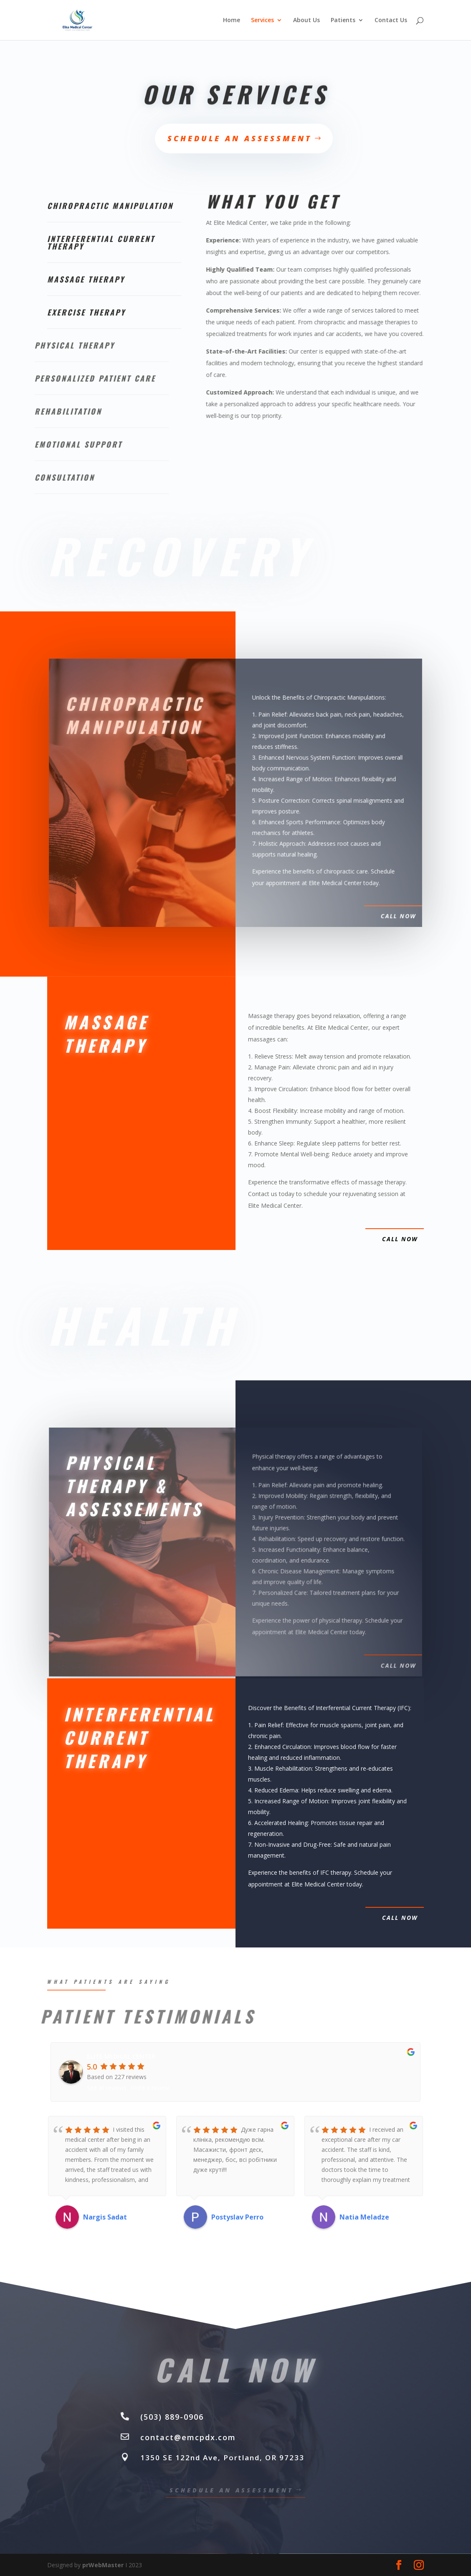 The height and width of the screenshot is (2576, 471). What do you see at coordinates (391, 20) in the screenshot?
I see `Contact Us` at bounding box center [391, 20].